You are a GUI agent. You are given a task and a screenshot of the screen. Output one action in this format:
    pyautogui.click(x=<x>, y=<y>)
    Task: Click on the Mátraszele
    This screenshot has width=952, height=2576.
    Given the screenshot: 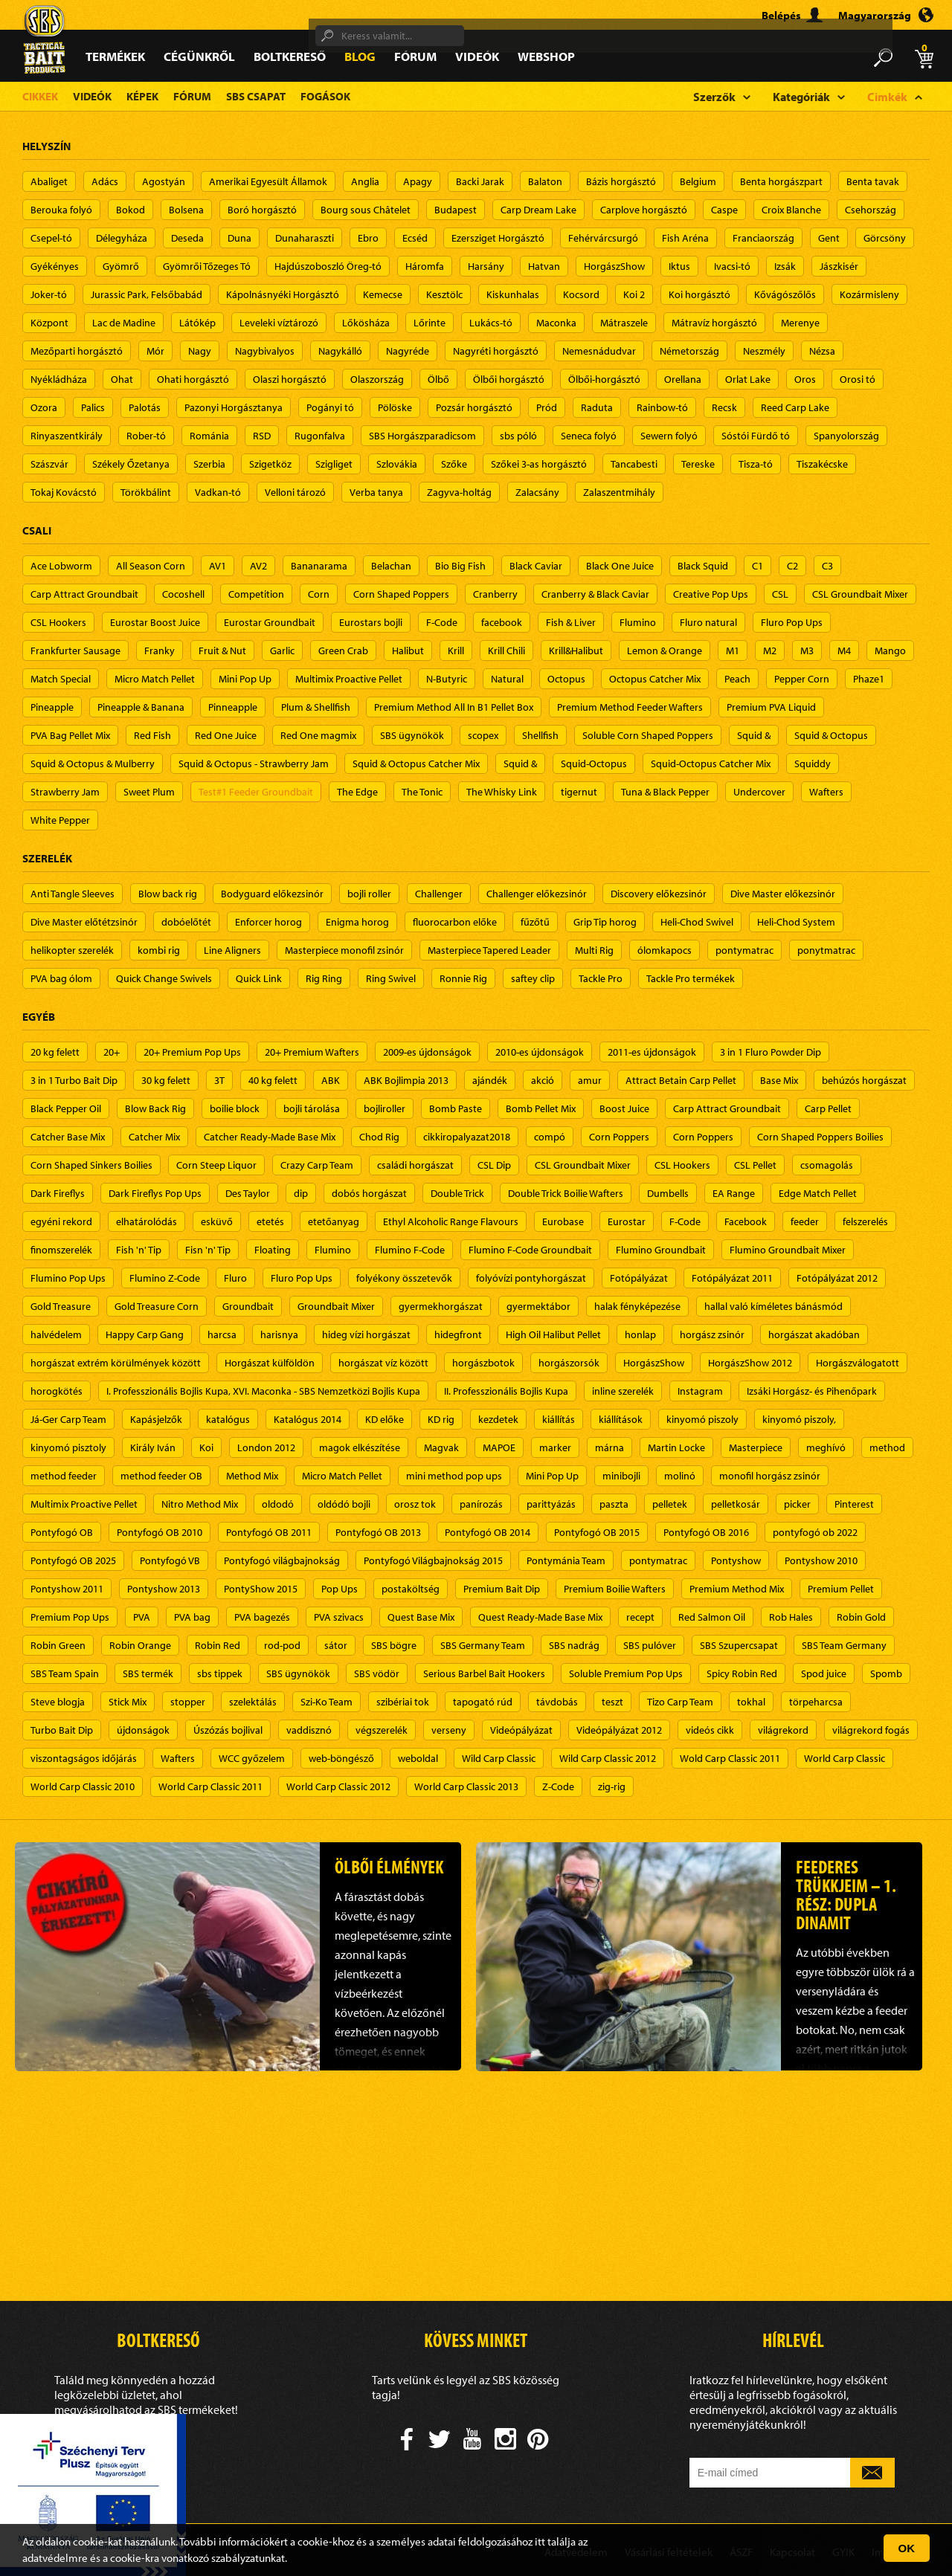 What is the action you would take?
    pyautogui.click(x=624, y=322)
    